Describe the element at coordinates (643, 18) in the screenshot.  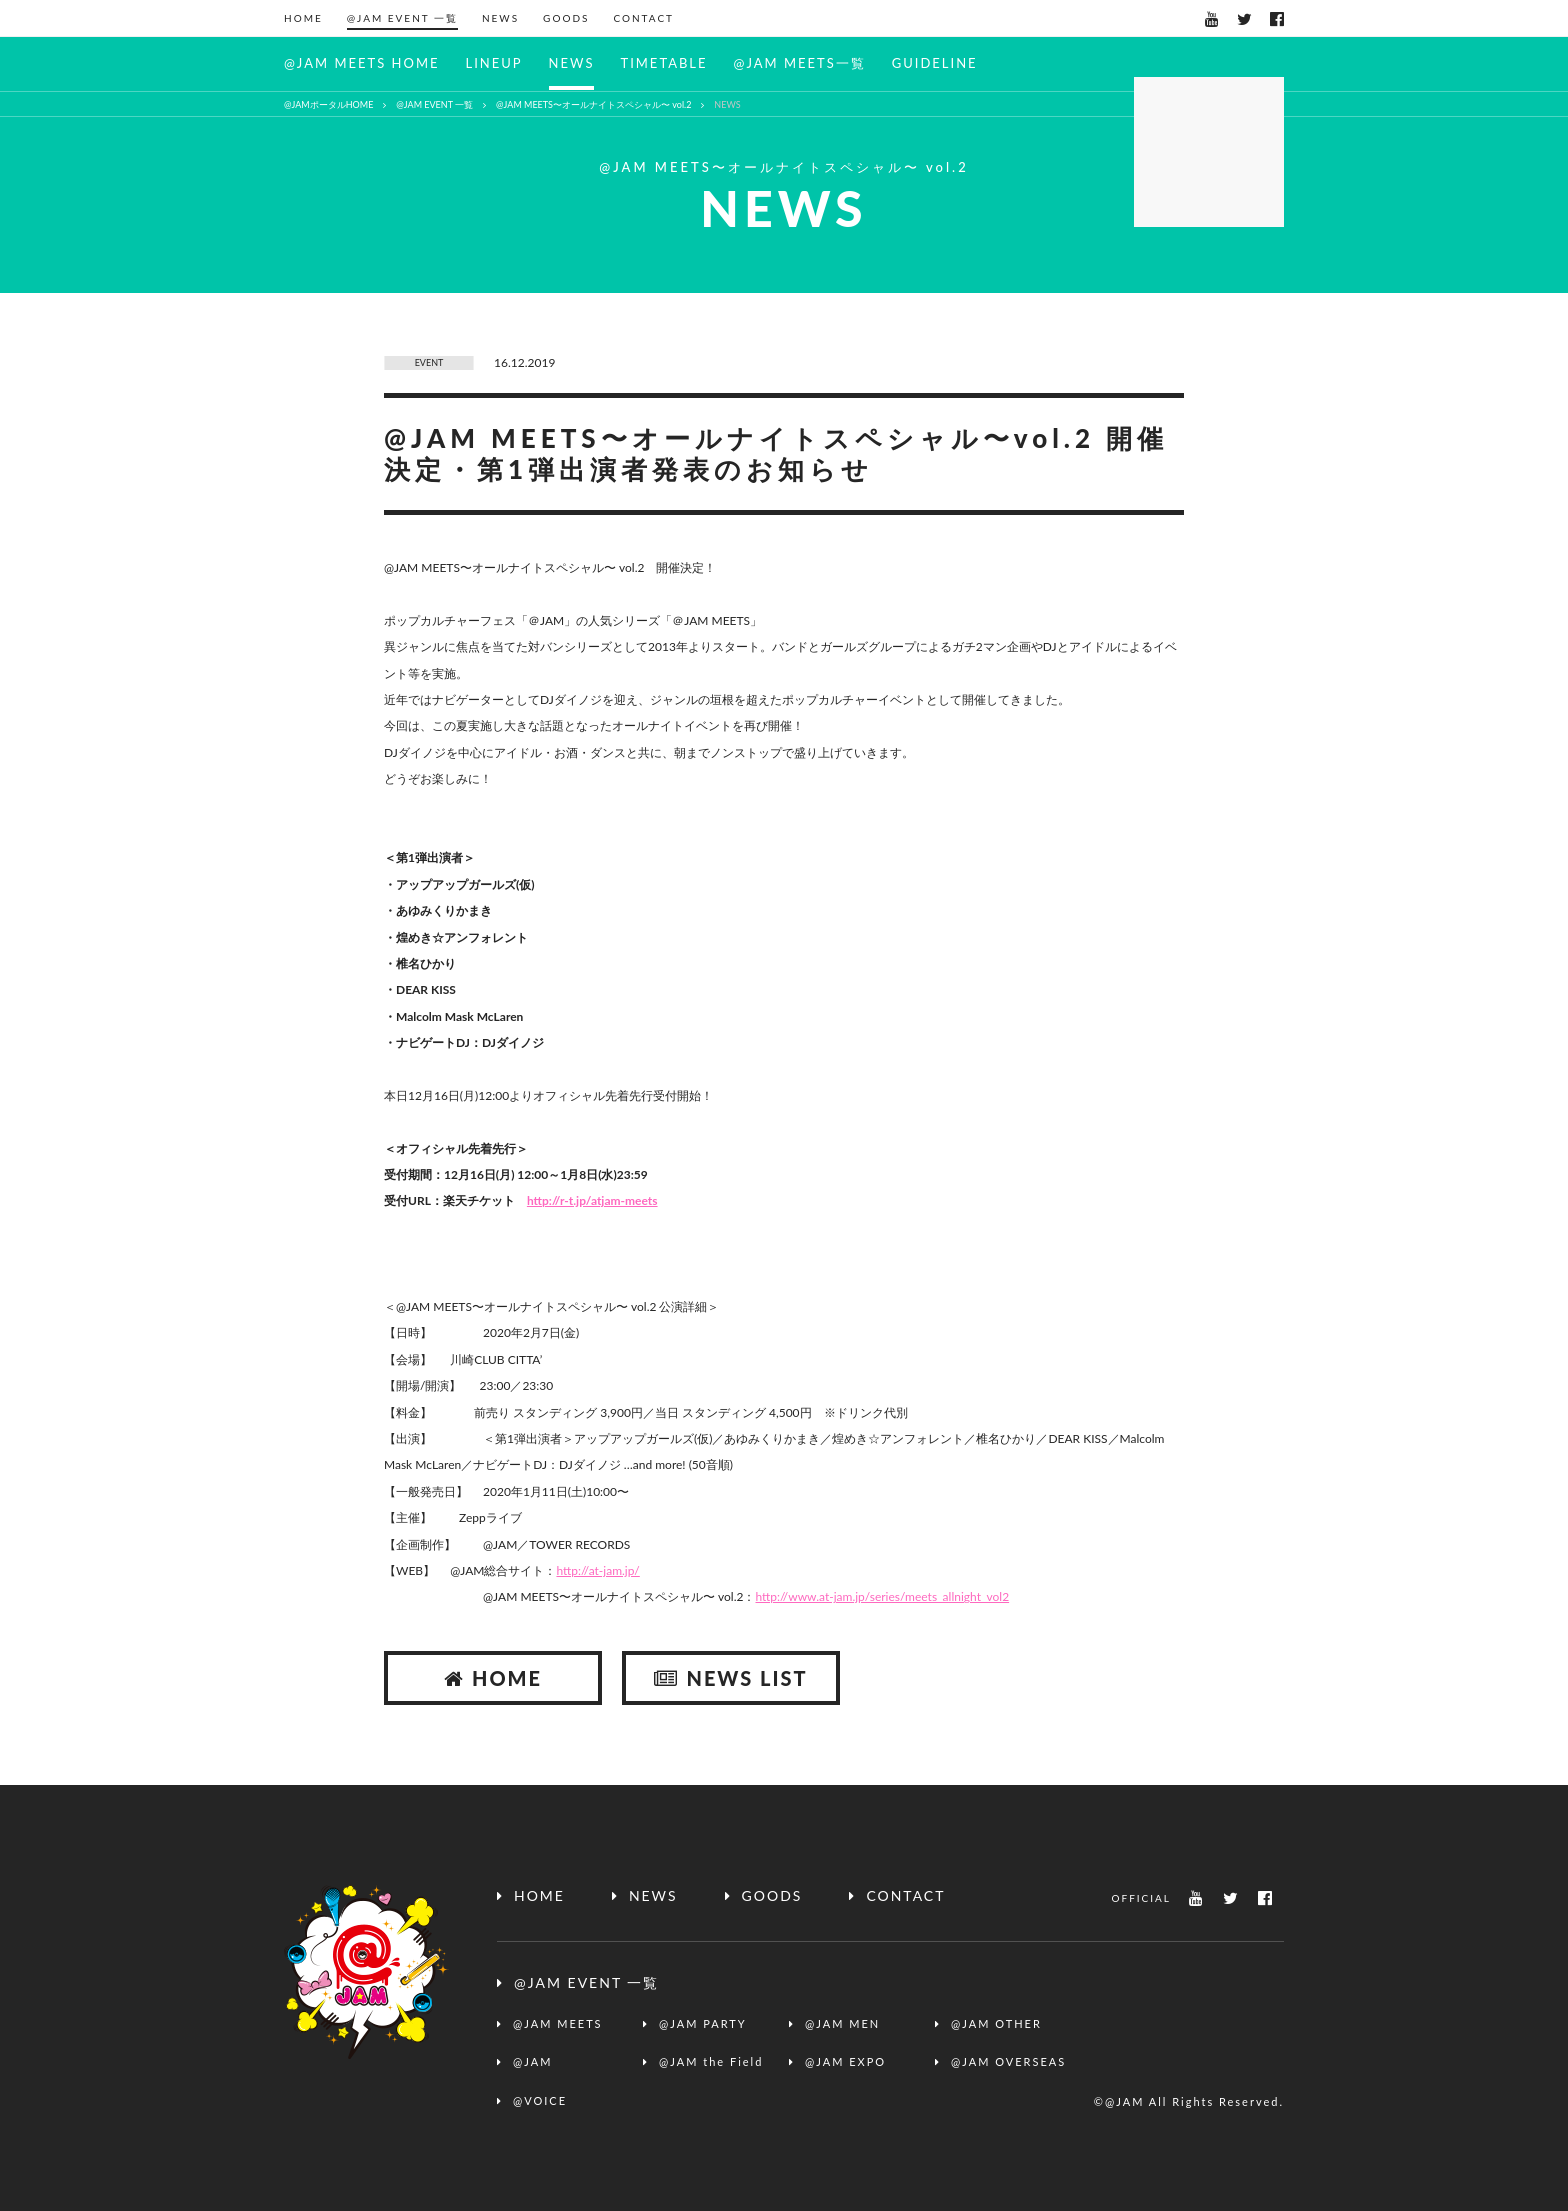
I see `CONTACT` at that location.